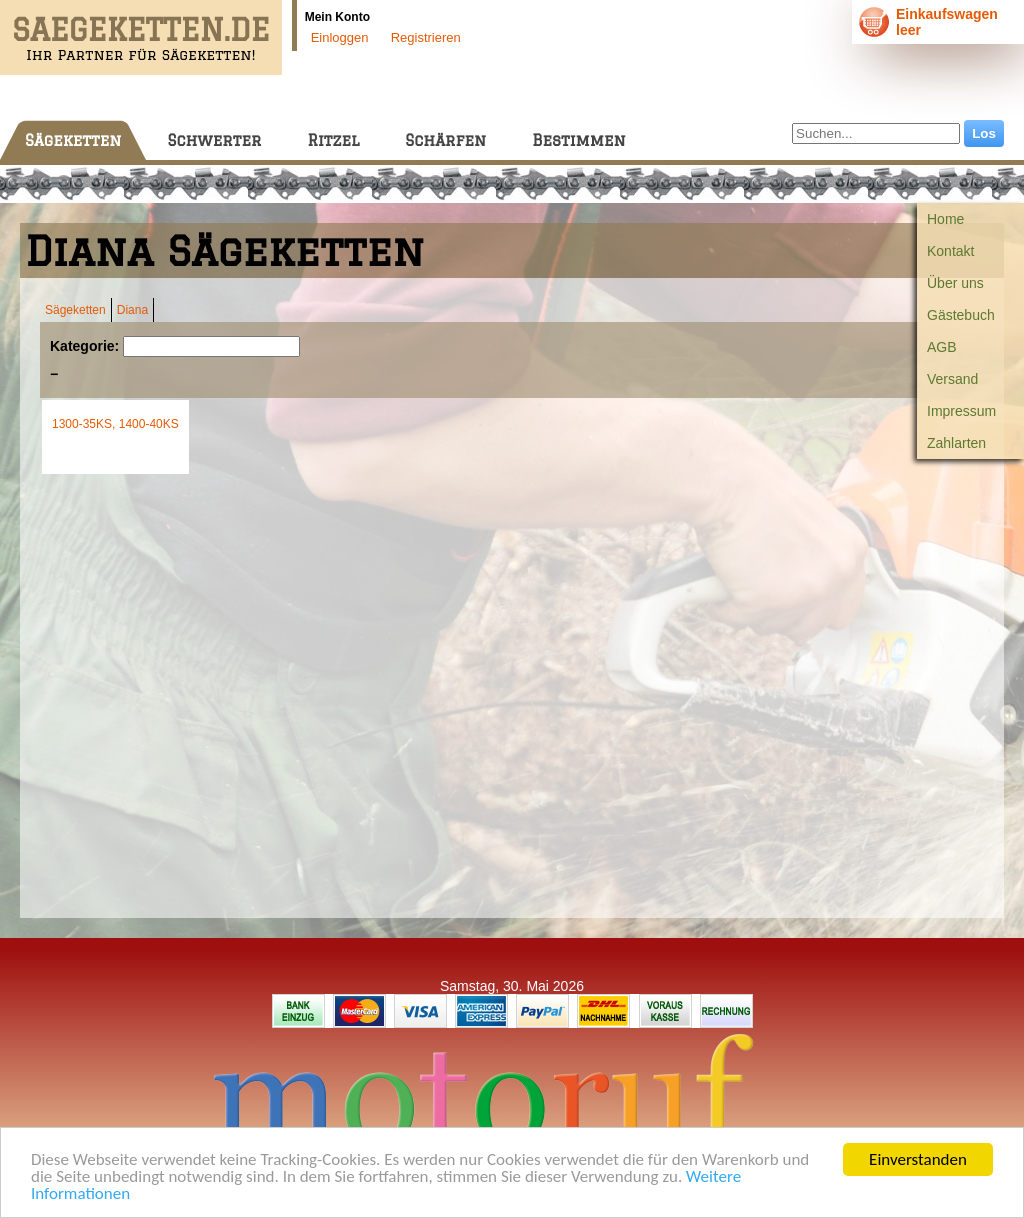  Describe the element at coordinates (945, 219) in the screenshot. I see `Home` at that location.